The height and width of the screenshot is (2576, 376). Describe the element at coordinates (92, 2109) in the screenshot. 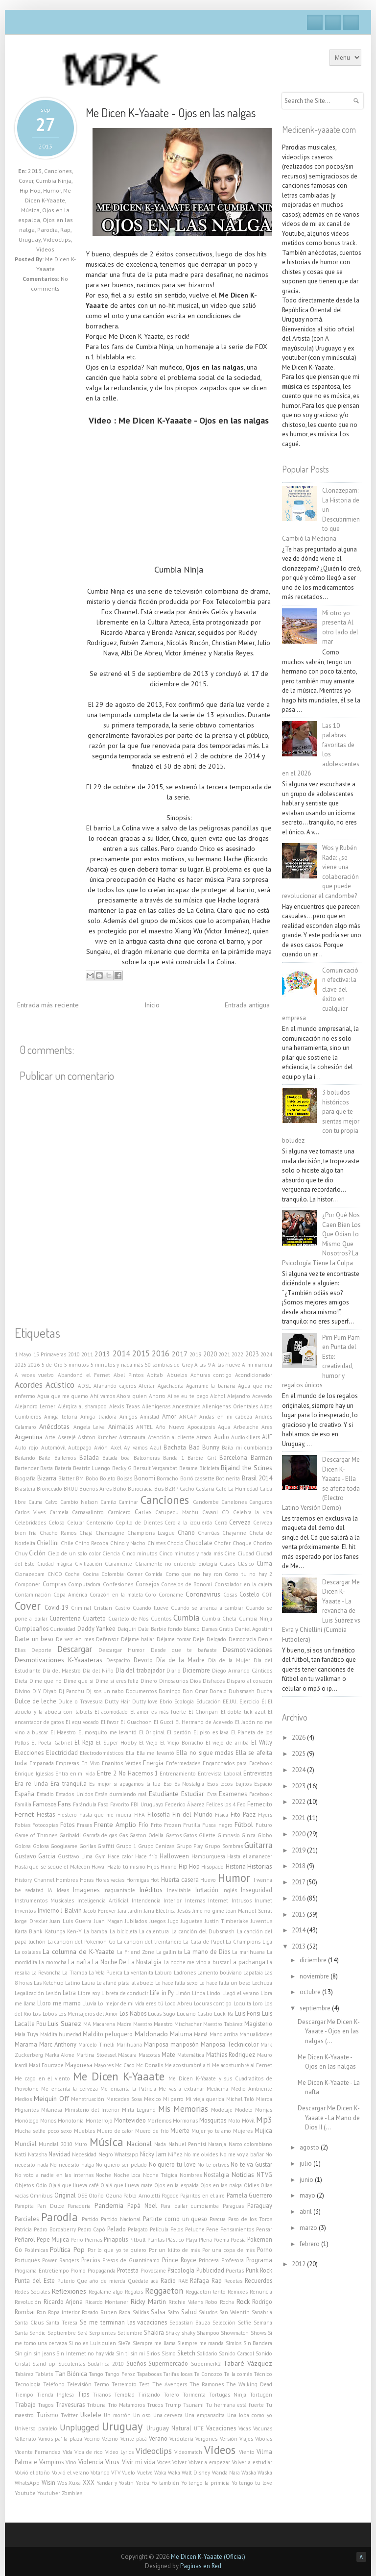

I see `Ministerio del Interior` at that location.